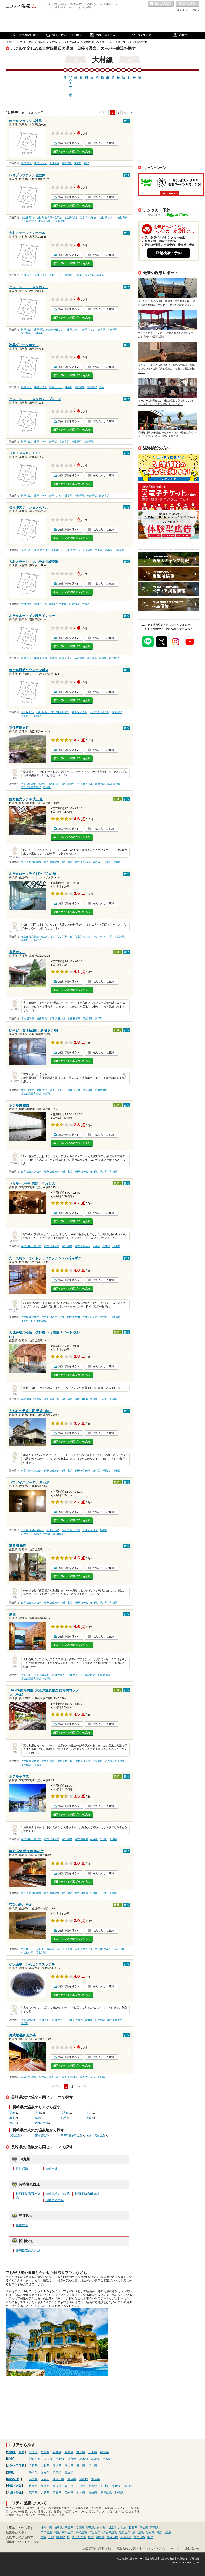 The height and width of the screenshot is (2576, 205). What do you see at coordinates (126, 2537) in the screenshot?
I see `京都市内` at bounding box center [126, 2537].